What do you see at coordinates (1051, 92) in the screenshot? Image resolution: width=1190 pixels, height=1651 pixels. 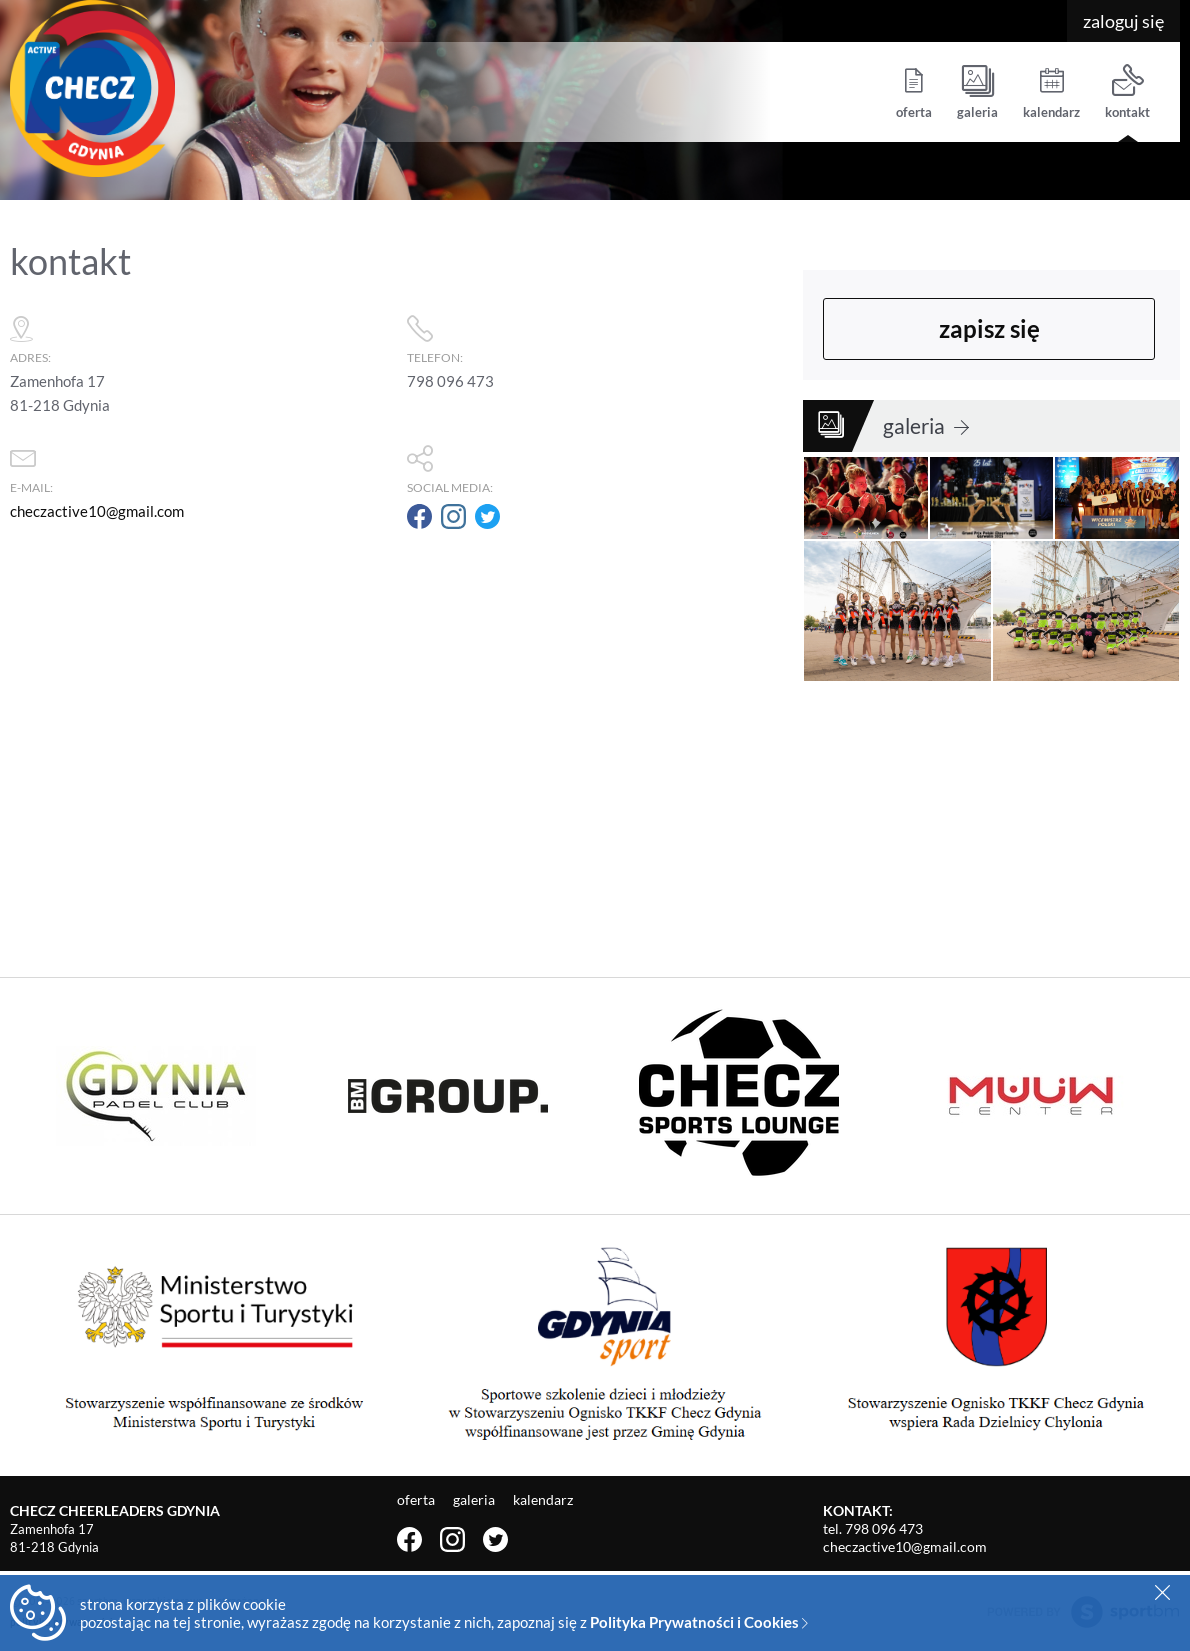 I see `kalendarz` at bounding box center [1051, 92].